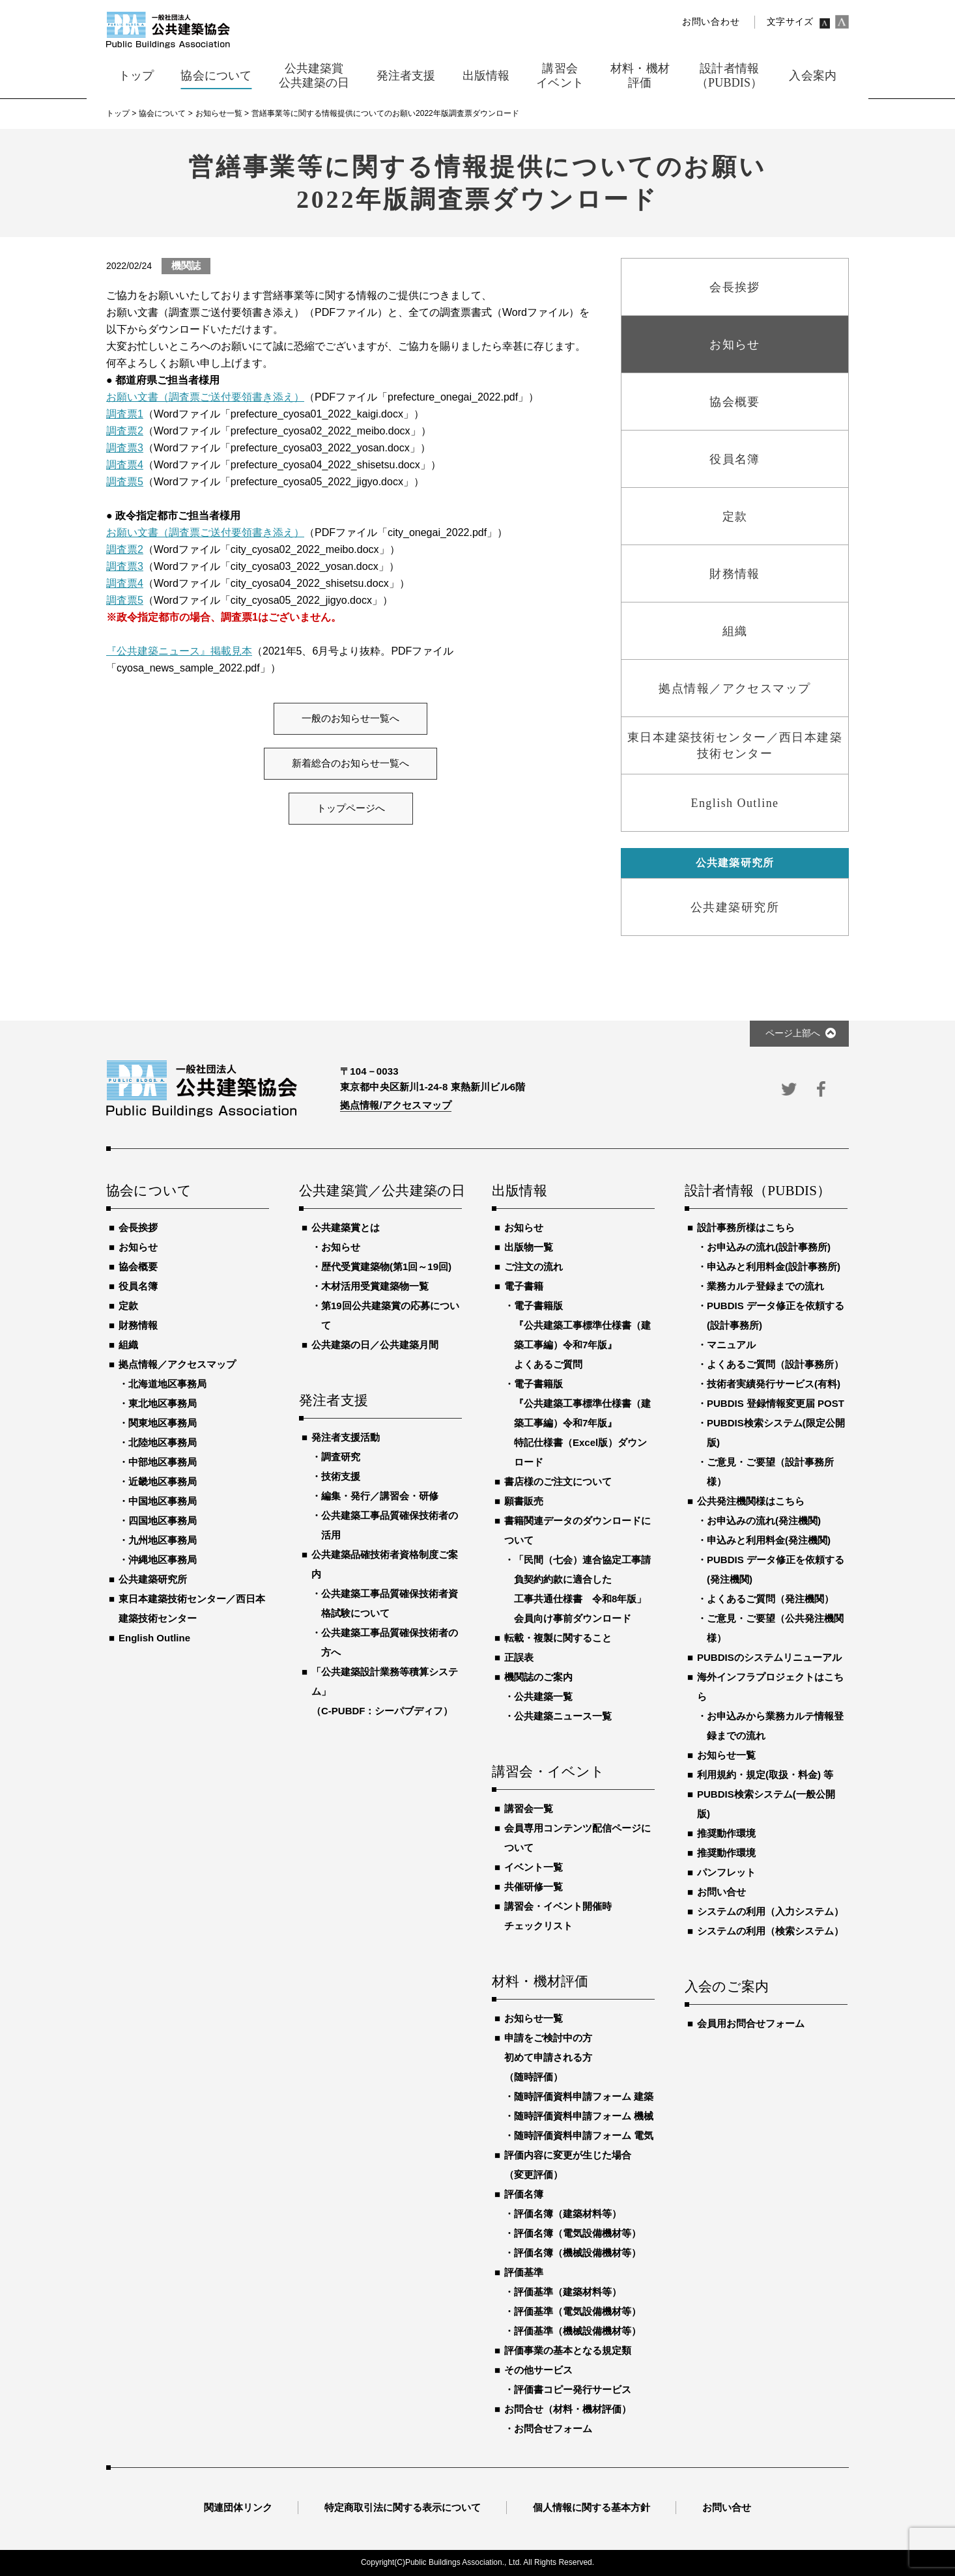 The width and height of the screenshot is (955, 2576). Describe the element at coordinates (162, 1442) in the screenshot. I see `北陸地区事務局` at that location.